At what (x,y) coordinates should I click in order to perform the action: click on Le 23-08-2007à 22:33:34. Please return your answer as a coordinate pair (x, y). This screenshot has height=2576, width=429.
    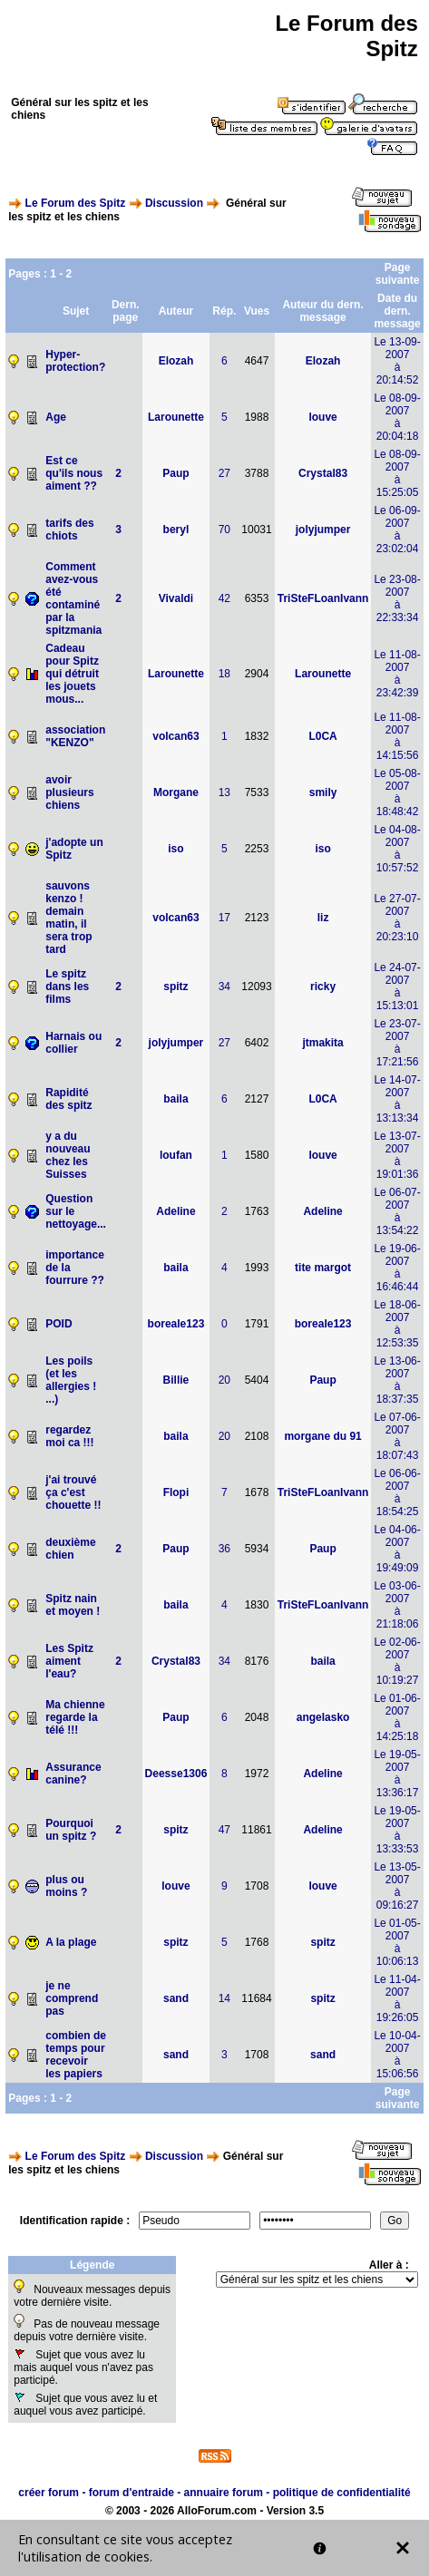
    Looking at the image, I should click on (397, 598).